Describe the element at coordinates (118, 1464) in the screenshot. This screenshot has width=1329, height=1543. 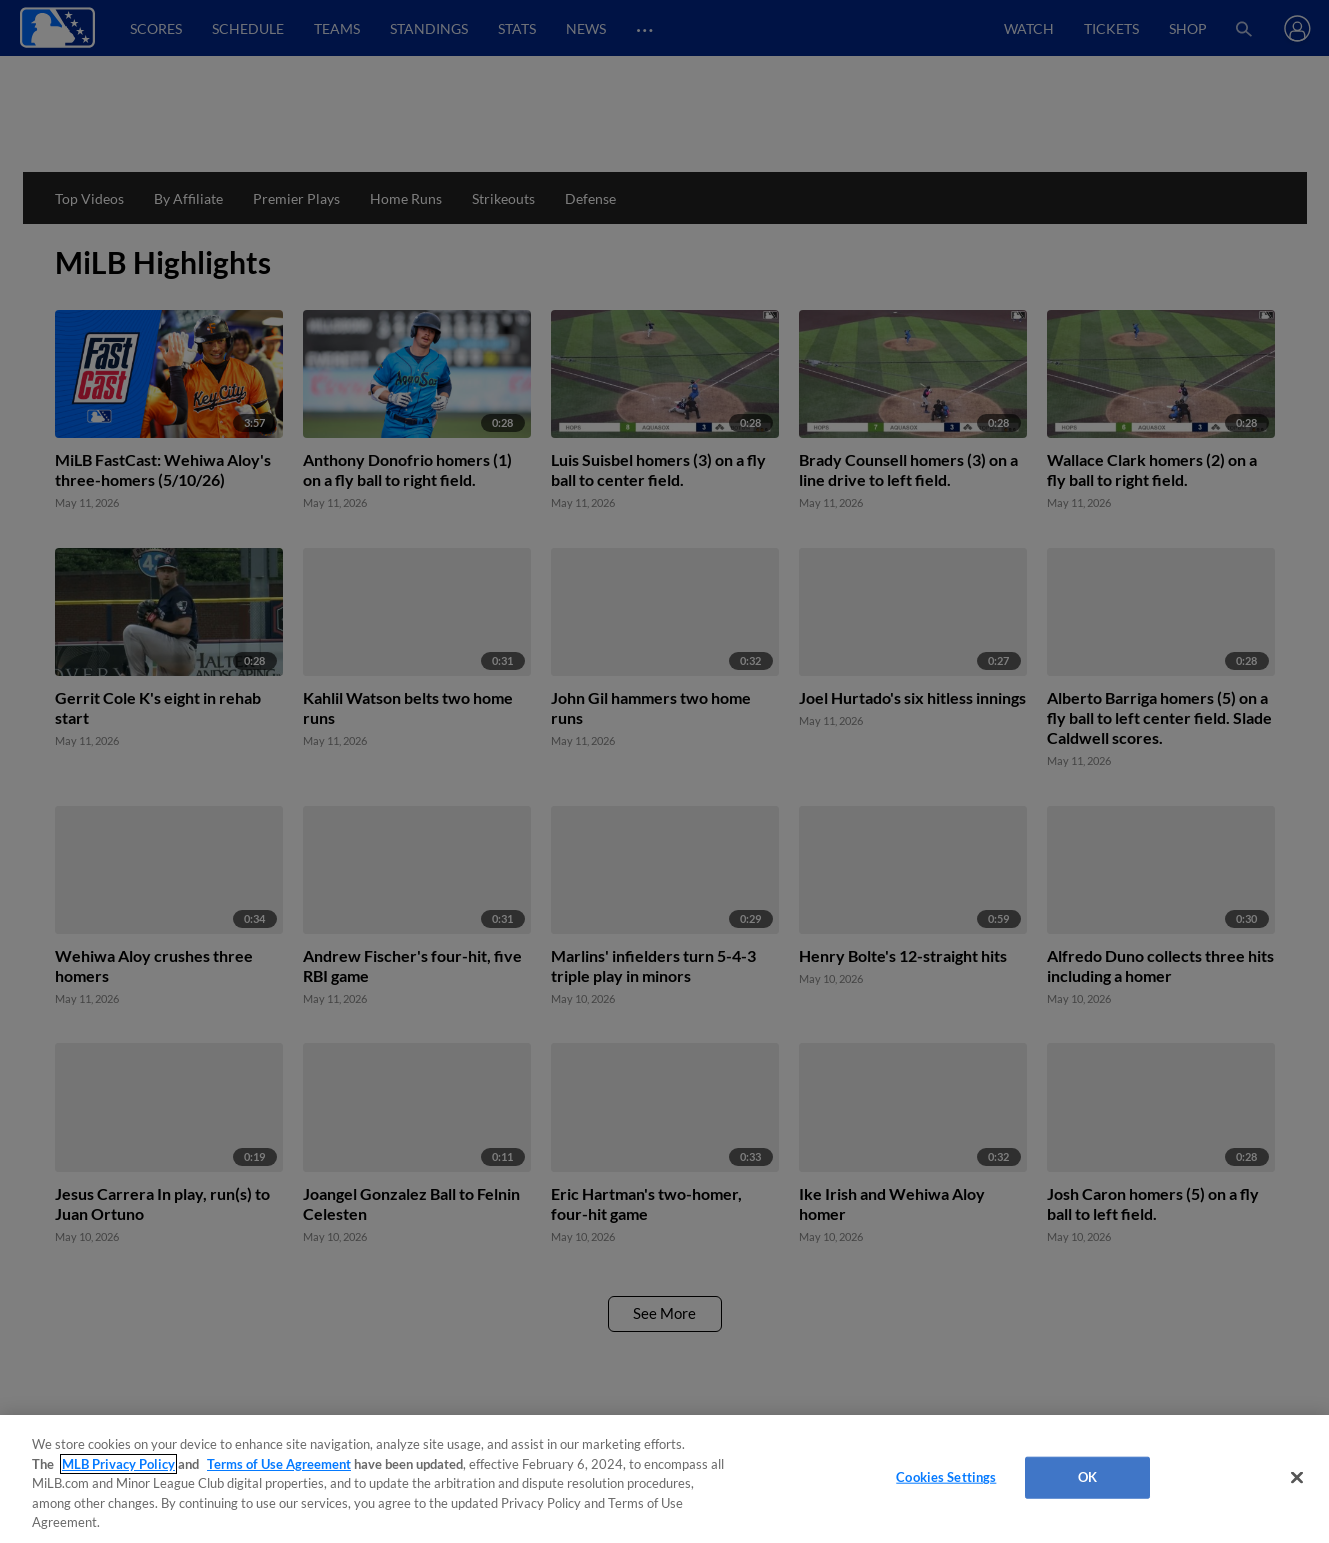
I see `MLB Privacy Policy` at that location.